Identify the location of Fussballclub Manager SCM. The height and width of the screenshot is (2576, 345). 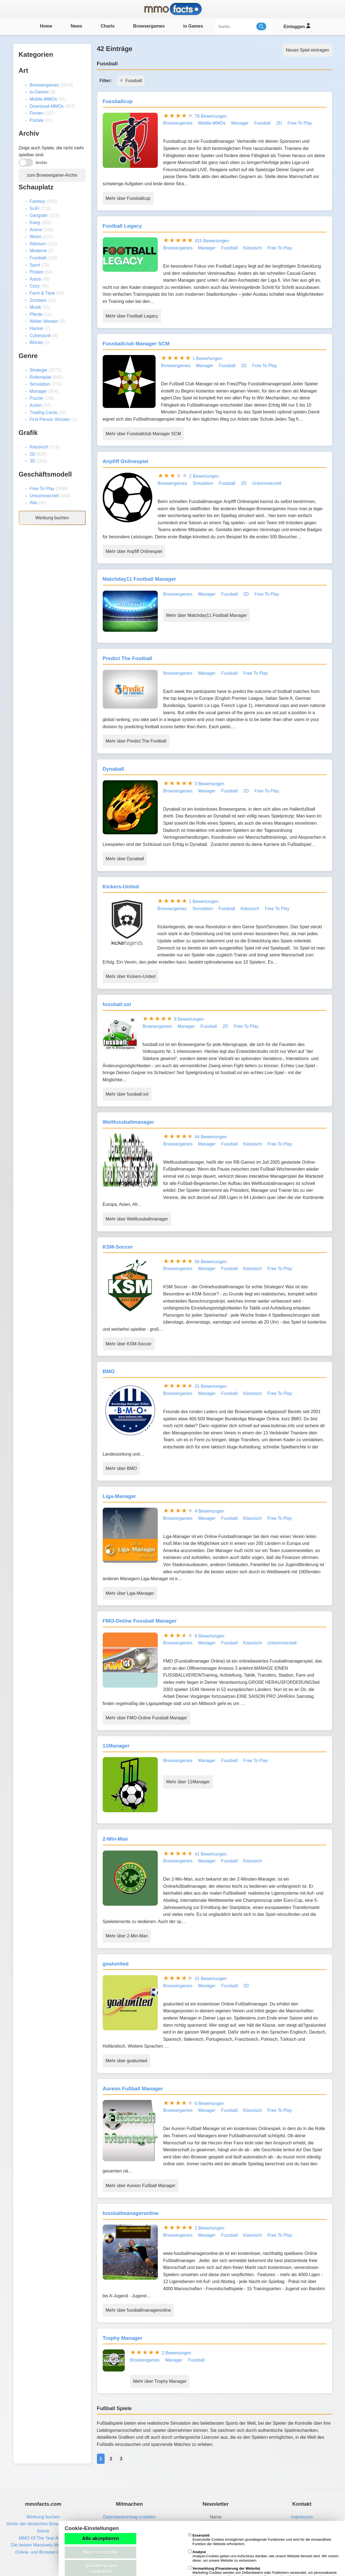
(136, 343).